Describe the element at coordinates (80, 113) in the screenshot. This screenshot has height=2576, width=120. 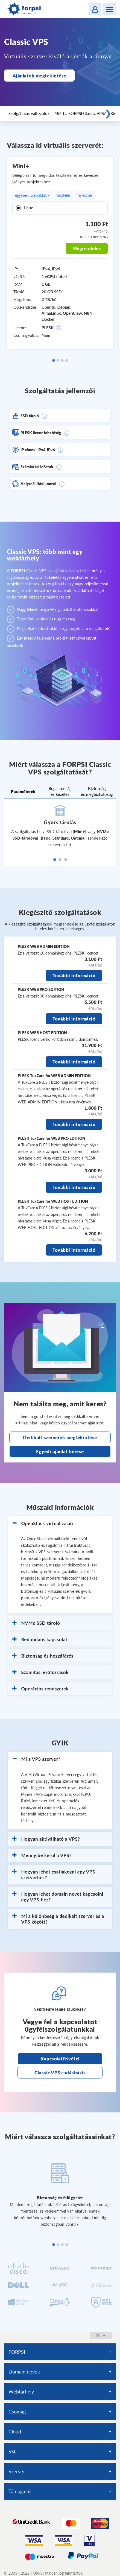
I see `Miért a FORPSI Classic VPS?` at that location.